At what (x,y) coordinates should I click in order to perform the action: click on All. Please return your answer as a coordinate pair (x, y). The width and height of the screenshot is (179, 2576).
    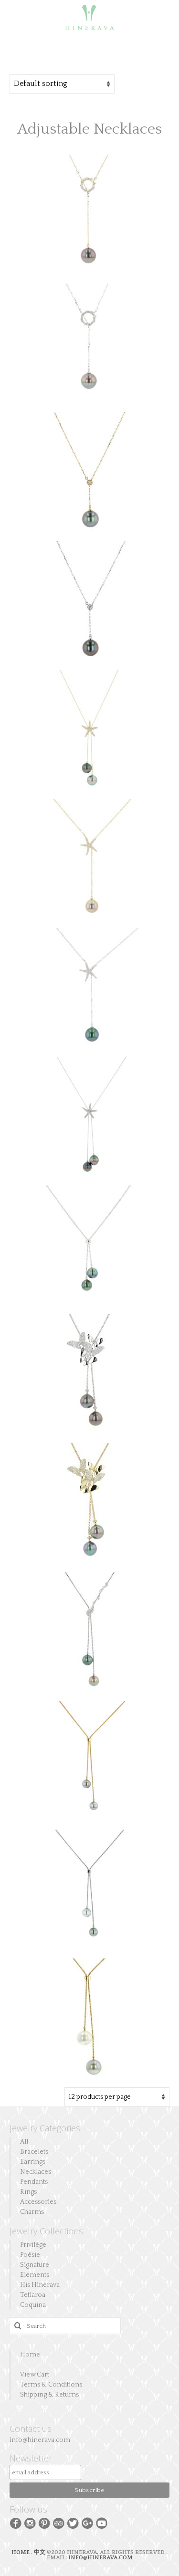
    Looking at the image, I should click on (24, 2142).